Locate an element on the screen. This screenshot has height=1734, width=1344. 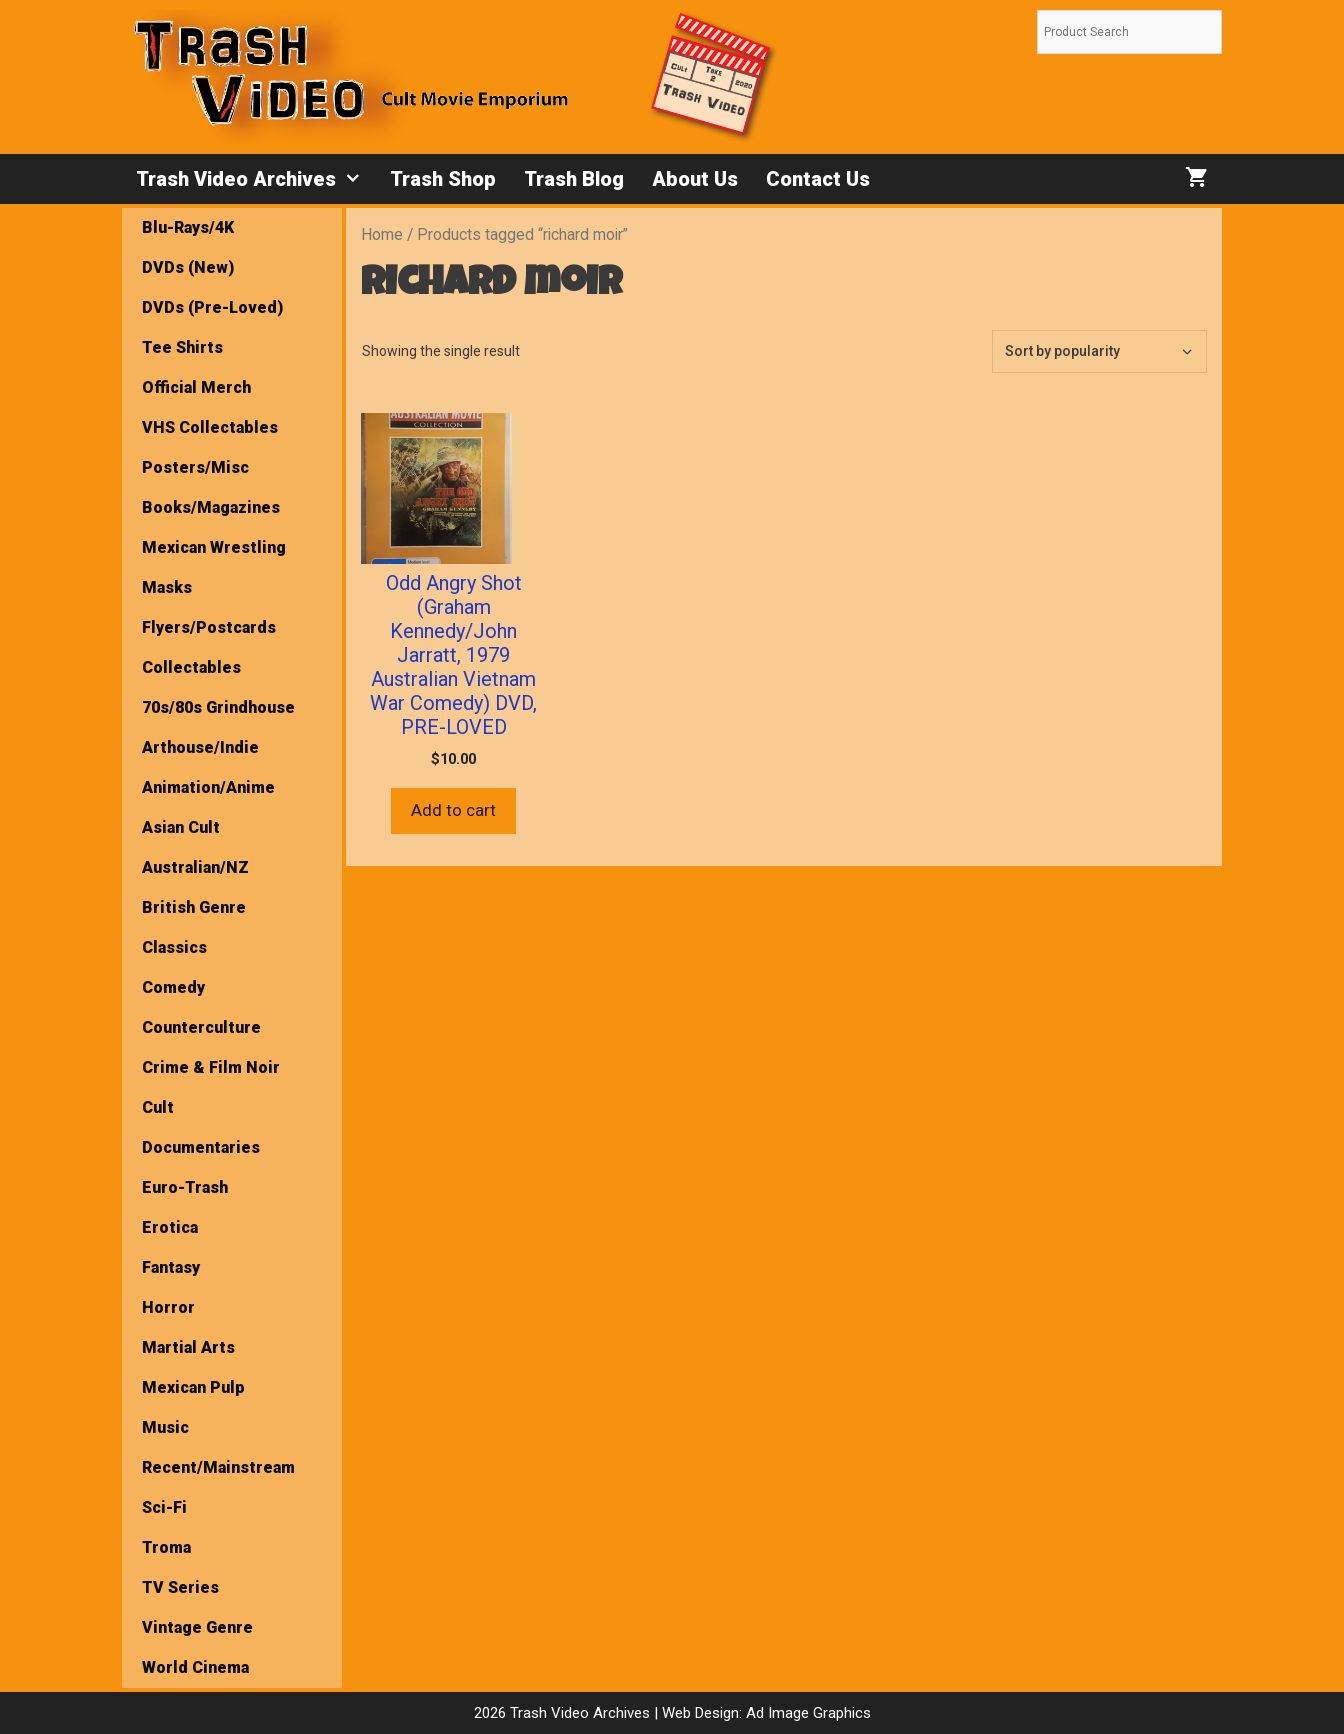
Trash Video Archives is located at coordinates (256, 179).